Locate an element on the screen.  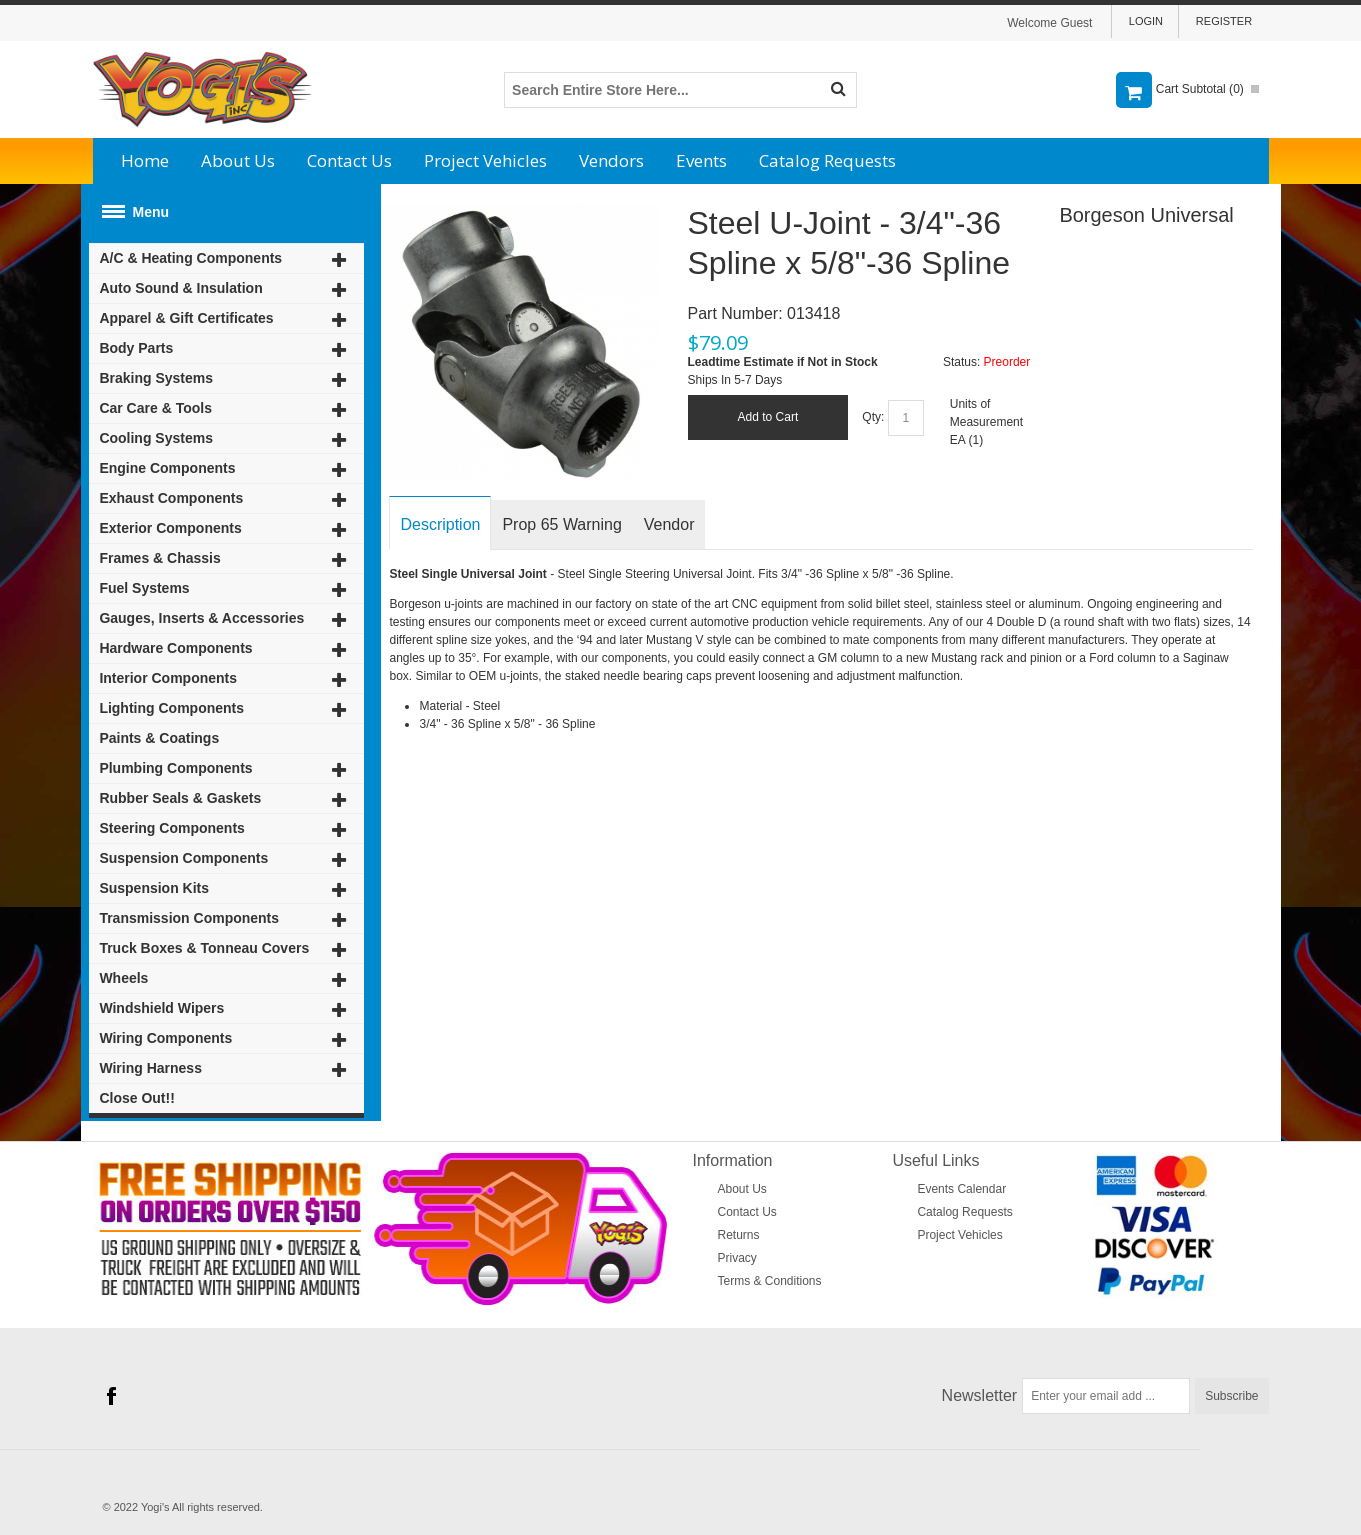
Events is located at coordinates (701, 160).